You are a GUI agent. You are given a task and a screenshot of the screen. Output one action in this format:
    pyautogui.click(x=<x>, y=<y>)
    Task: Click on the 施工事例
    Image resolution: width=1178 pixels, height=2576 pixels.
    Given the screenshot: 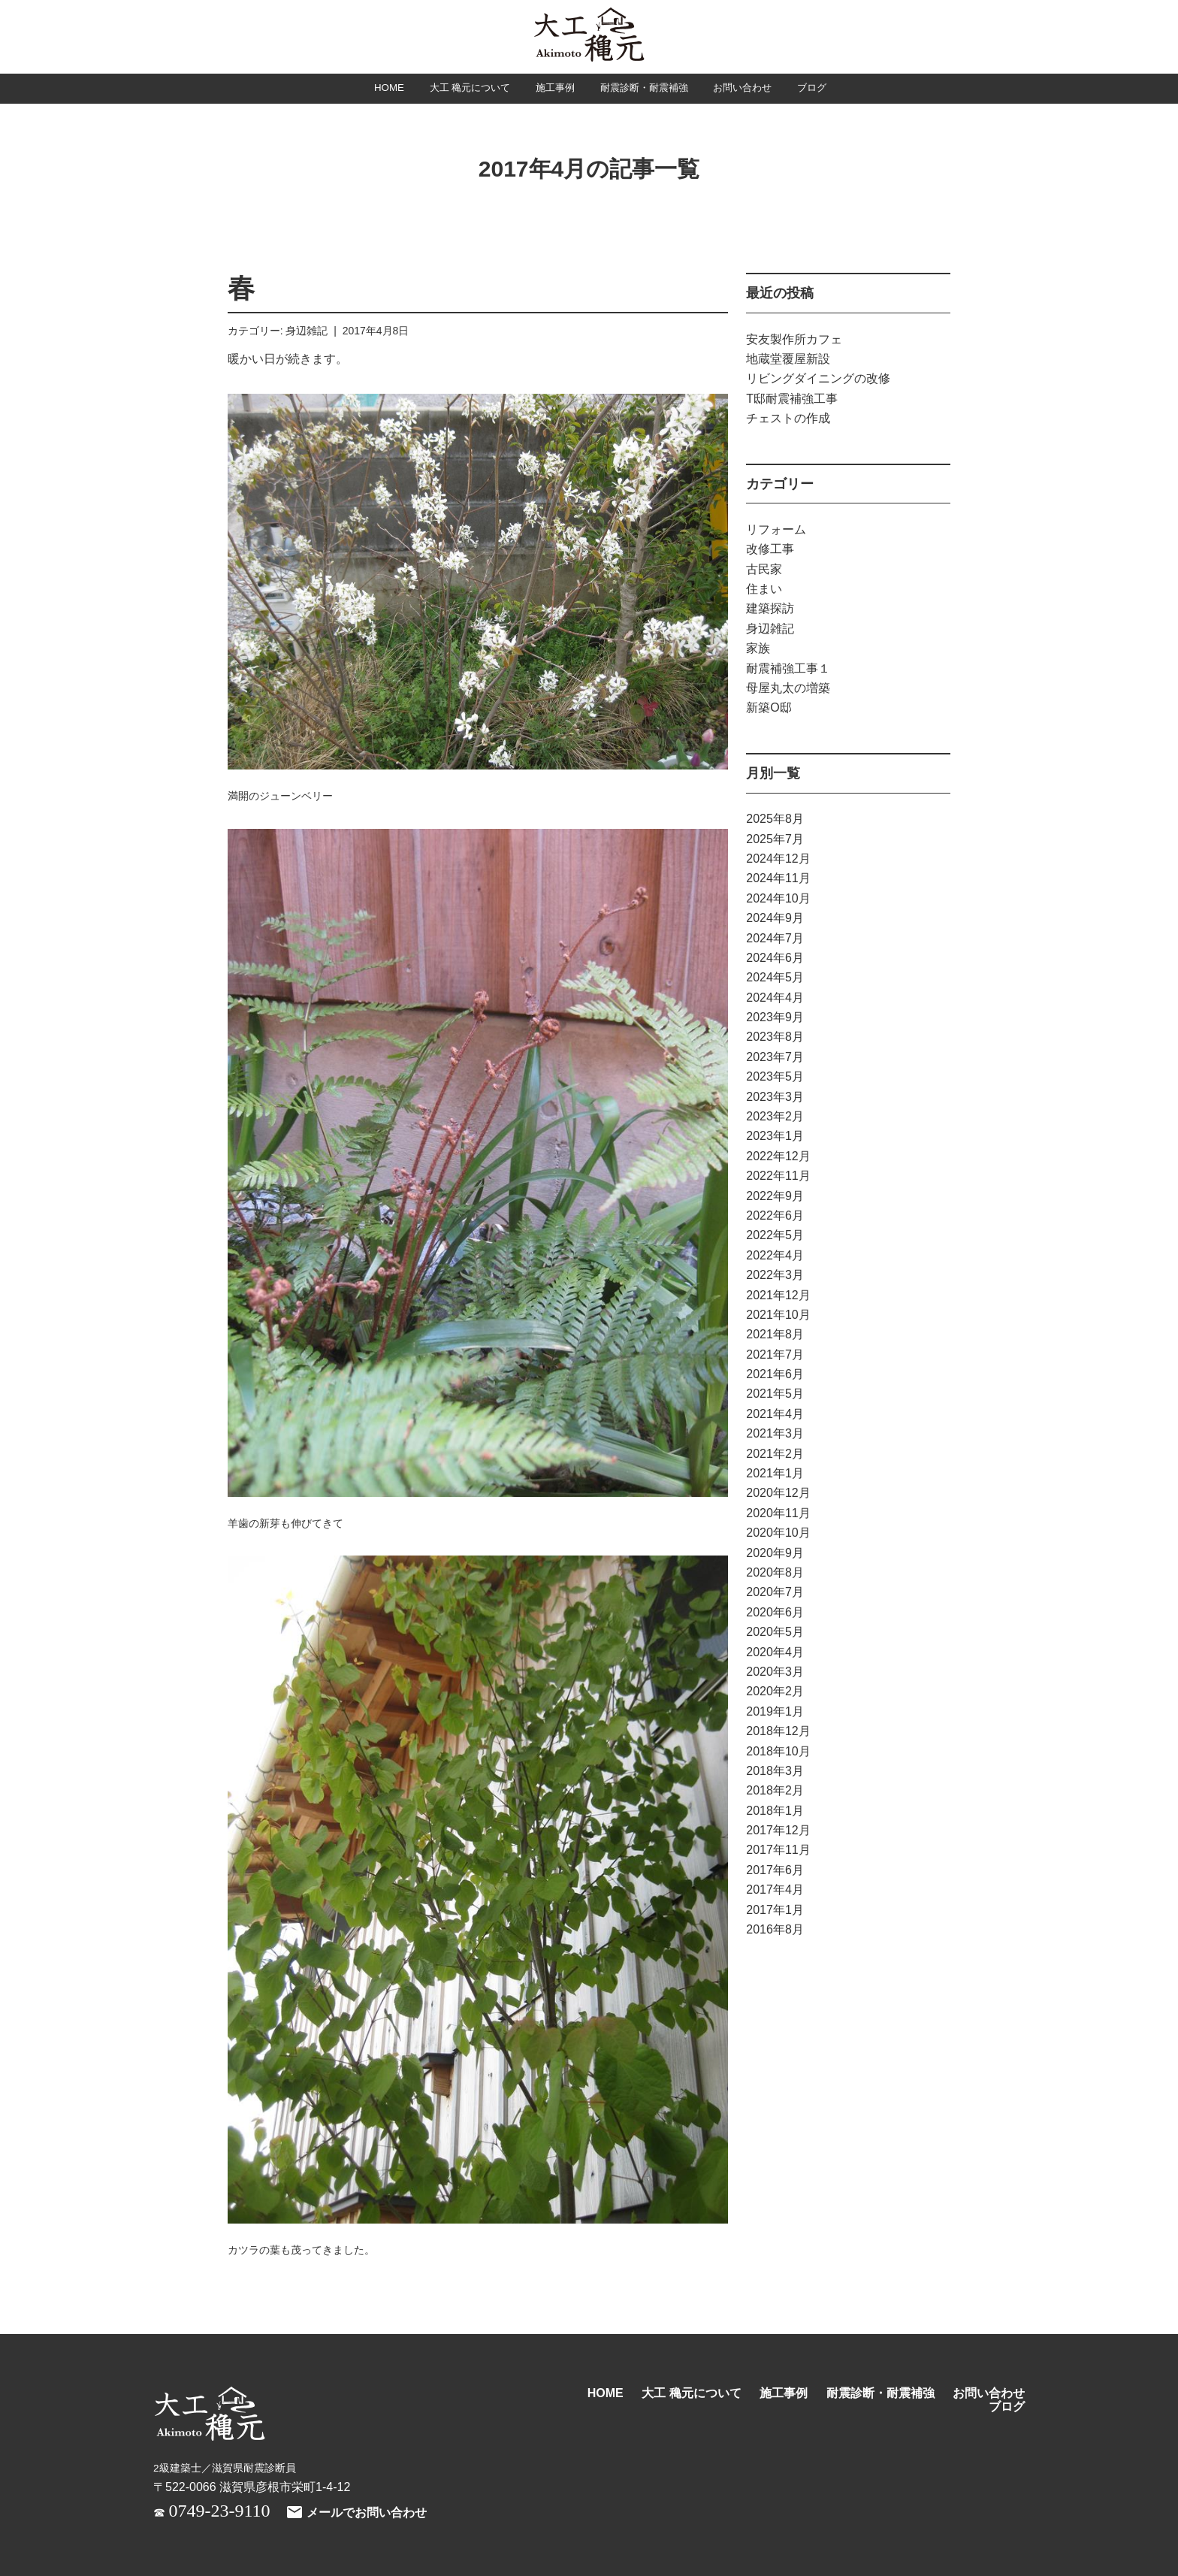 What is the action you would take?
    pyautogui.click(x=547, y=89)
    